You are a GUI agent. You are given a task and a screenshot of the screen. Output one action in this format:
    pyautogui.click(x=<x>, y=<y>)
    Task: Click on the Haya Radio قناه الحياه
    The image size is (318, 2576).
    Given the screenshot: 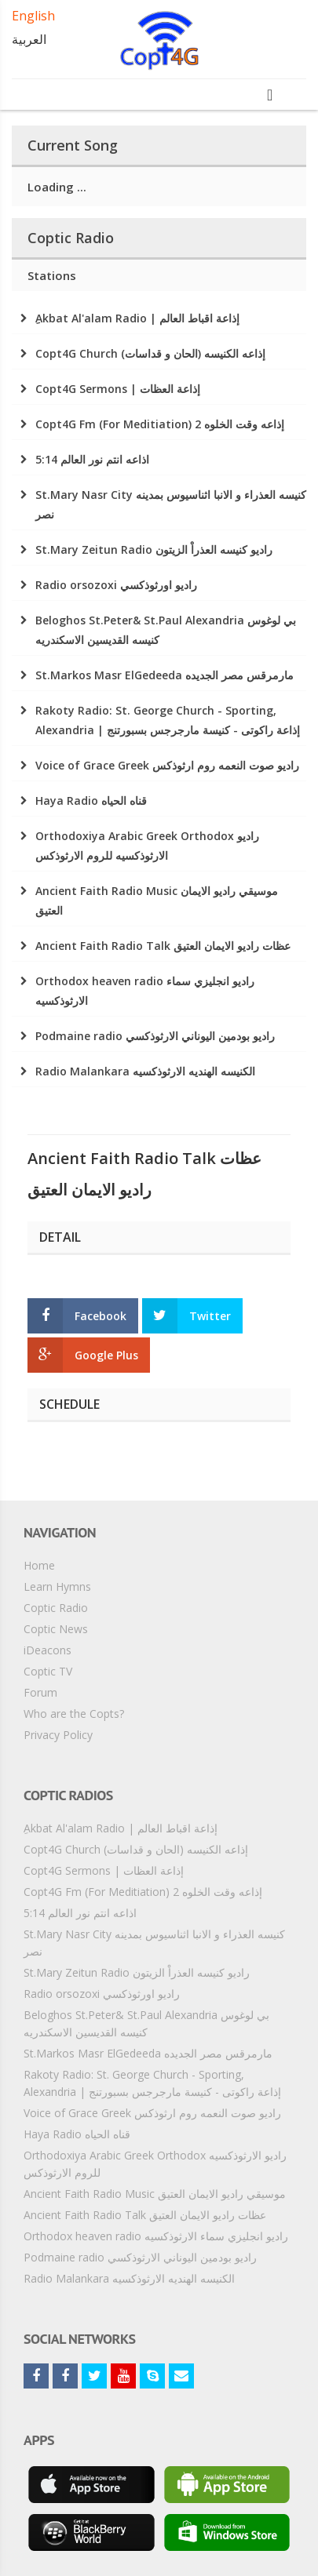 What is the action you would take?
    pyautogui.click(x=77, y=2134)
    